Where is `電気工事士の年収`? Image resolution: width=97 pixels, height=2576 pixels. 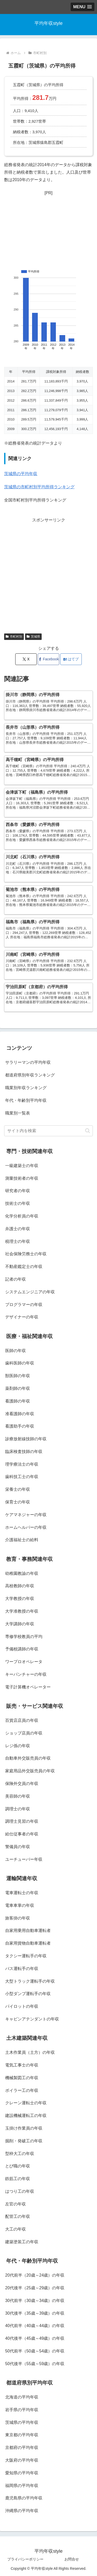
電気工事士の年収 is located at coordinates (21, 2065).